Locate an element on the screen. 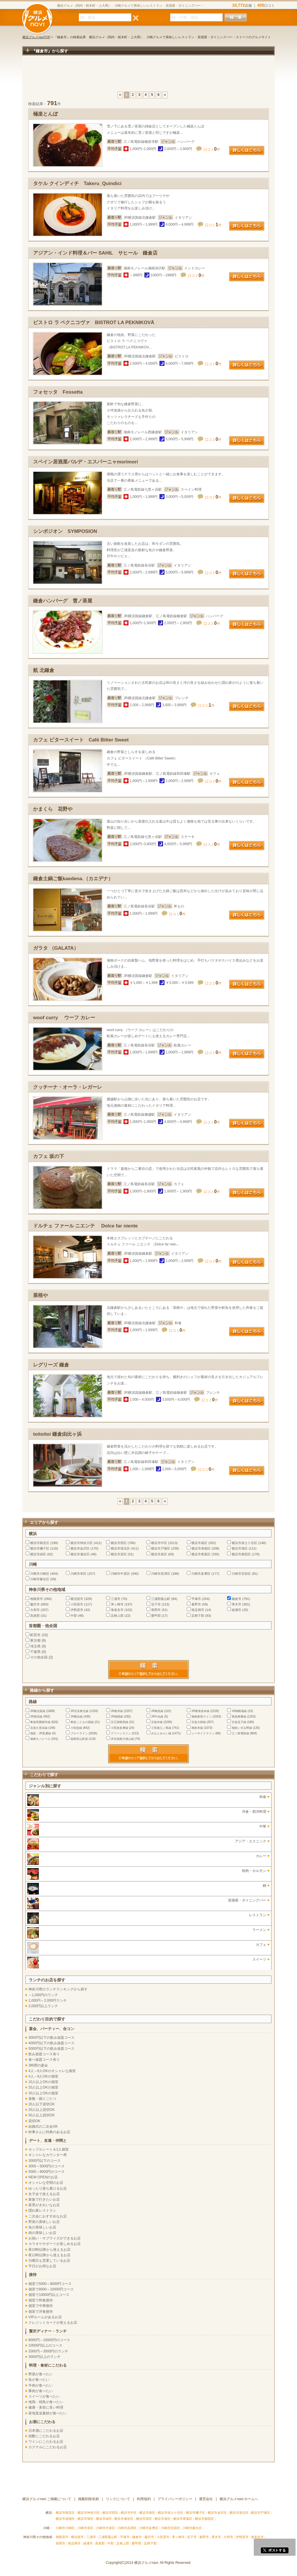 Image resolution: width=297 pixels, height=2576 pixels. レグリーズ 鎌倉 is located at coordinates (51, 1365).